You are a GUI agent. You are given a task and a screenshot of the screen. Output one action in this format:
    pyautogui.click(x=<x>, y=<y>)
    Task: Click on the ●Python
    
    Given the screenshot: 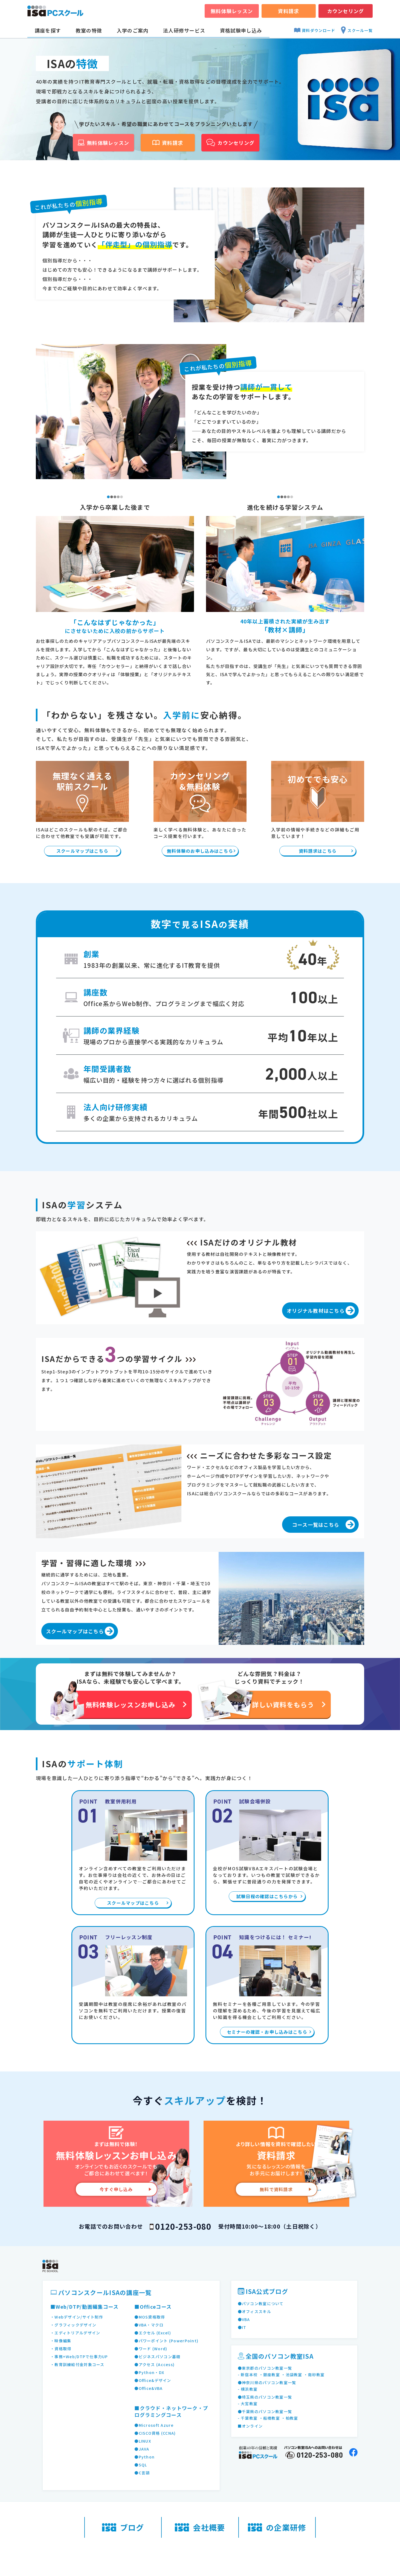 What is the action you would take?
    pyautogui.click(x=144, y=2457)
    